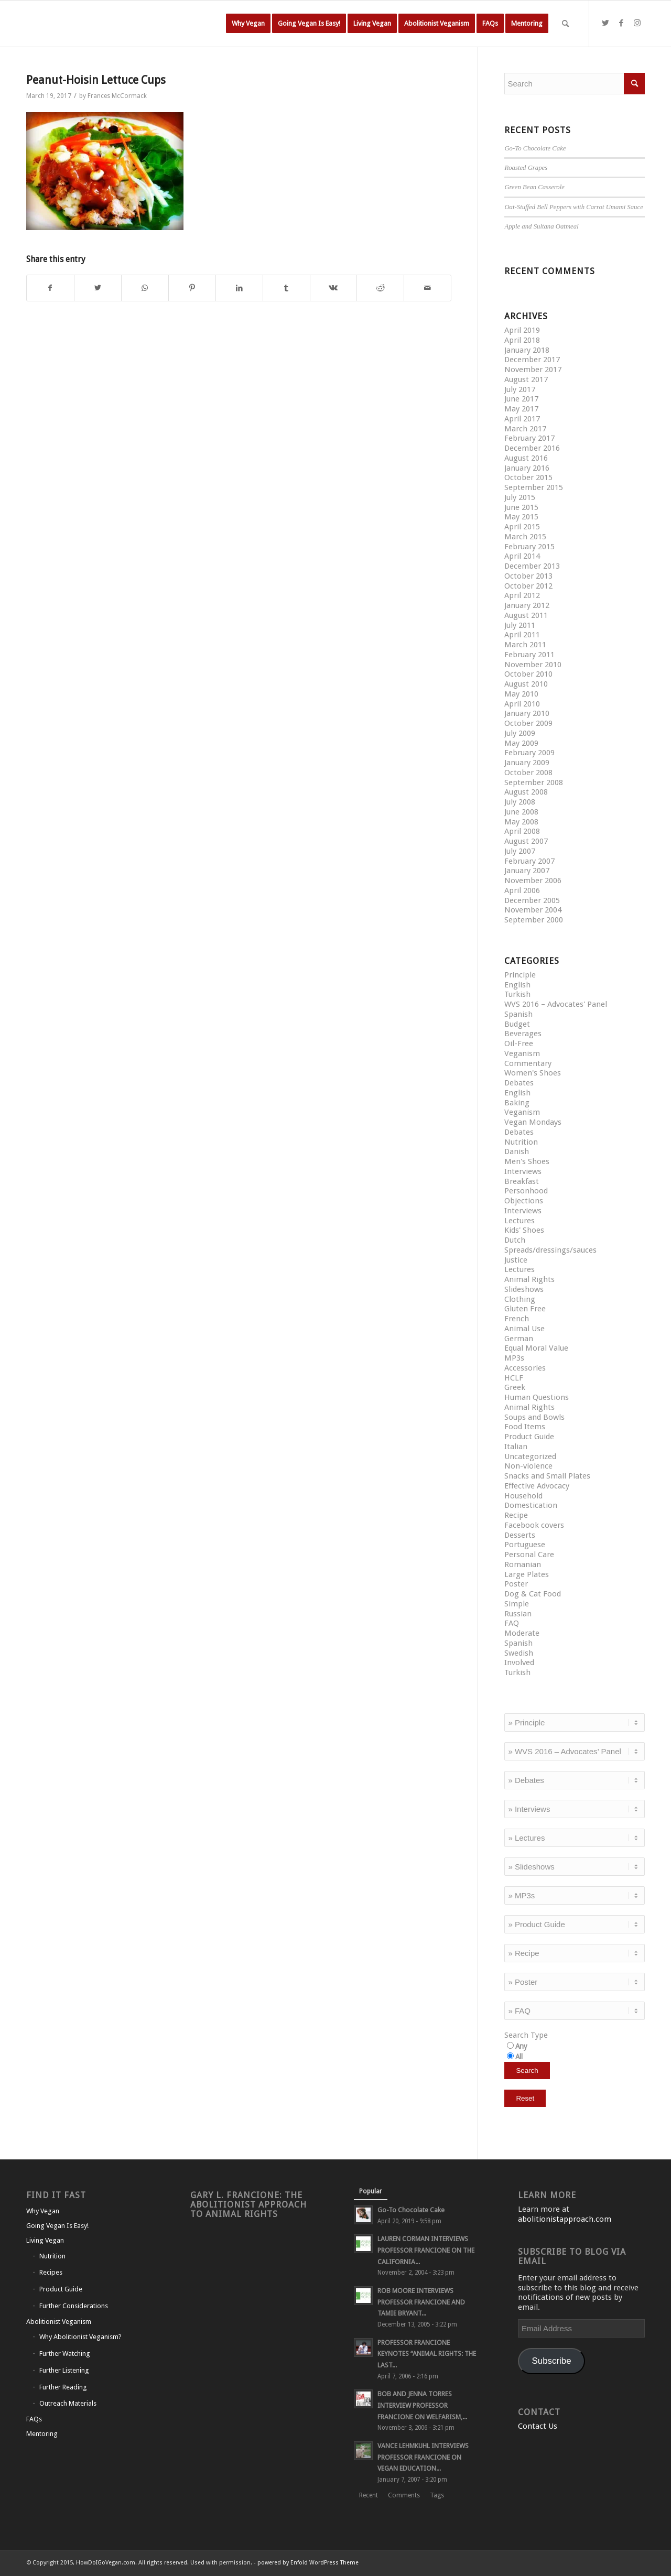  What do you see at coordinates (518, 1338) in the screenshot?
I see `German` at bounding box center [518, 1338].